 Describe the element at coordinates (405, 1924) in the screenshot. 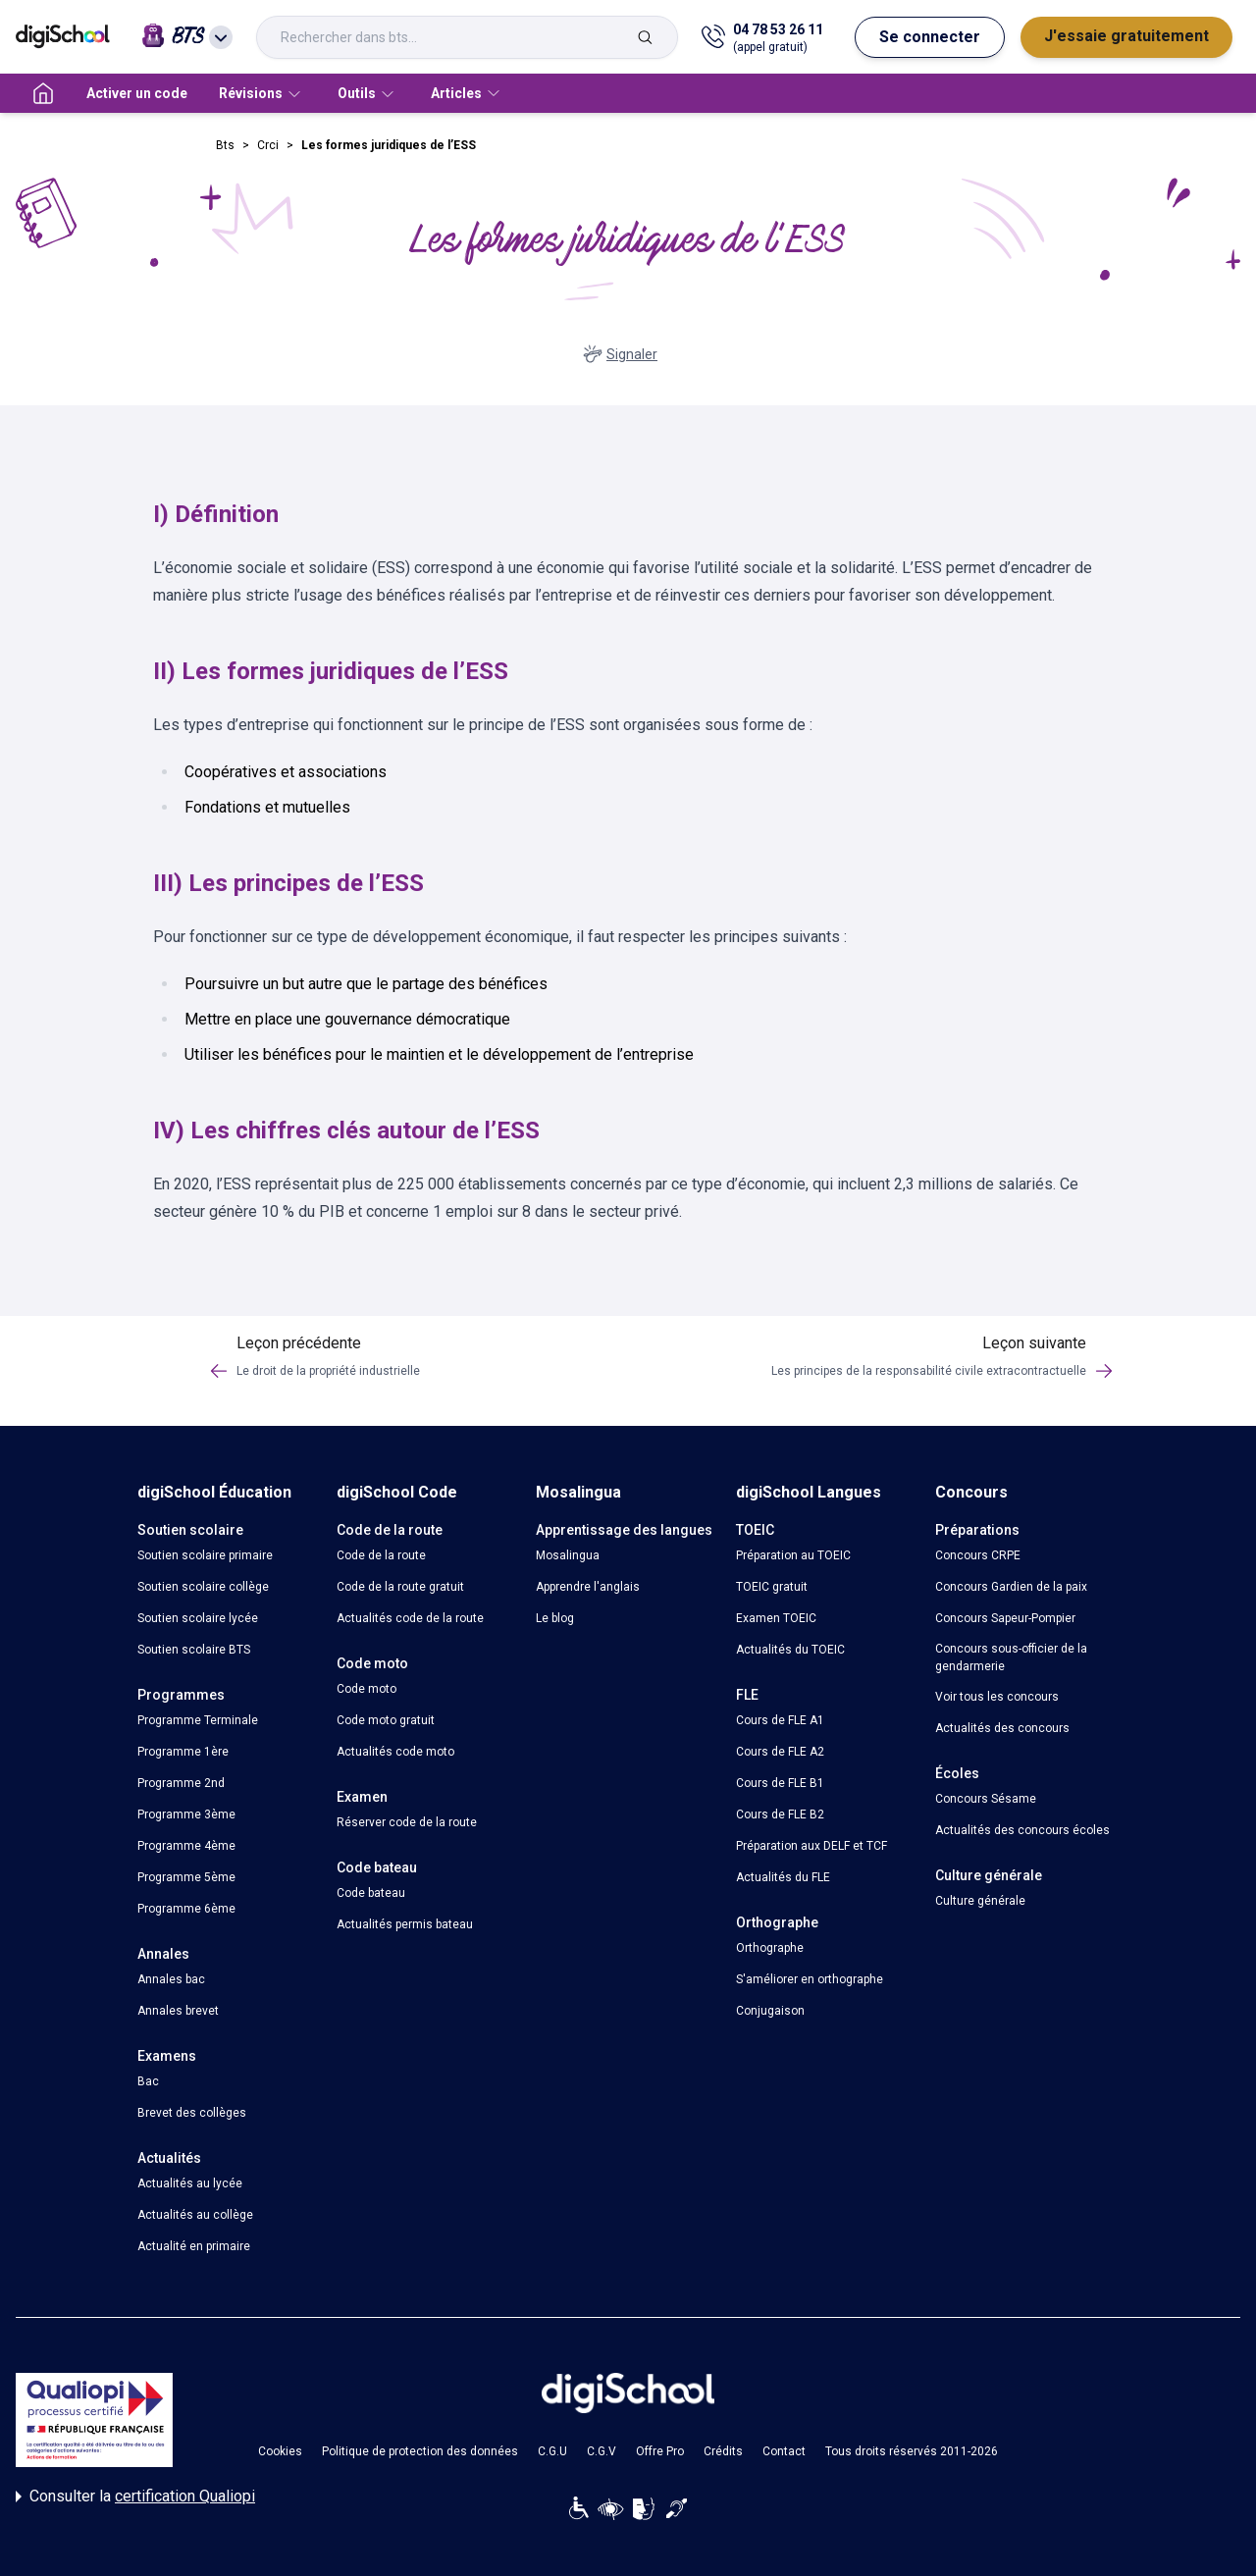

I see `Actualités permis bateau` at that location.